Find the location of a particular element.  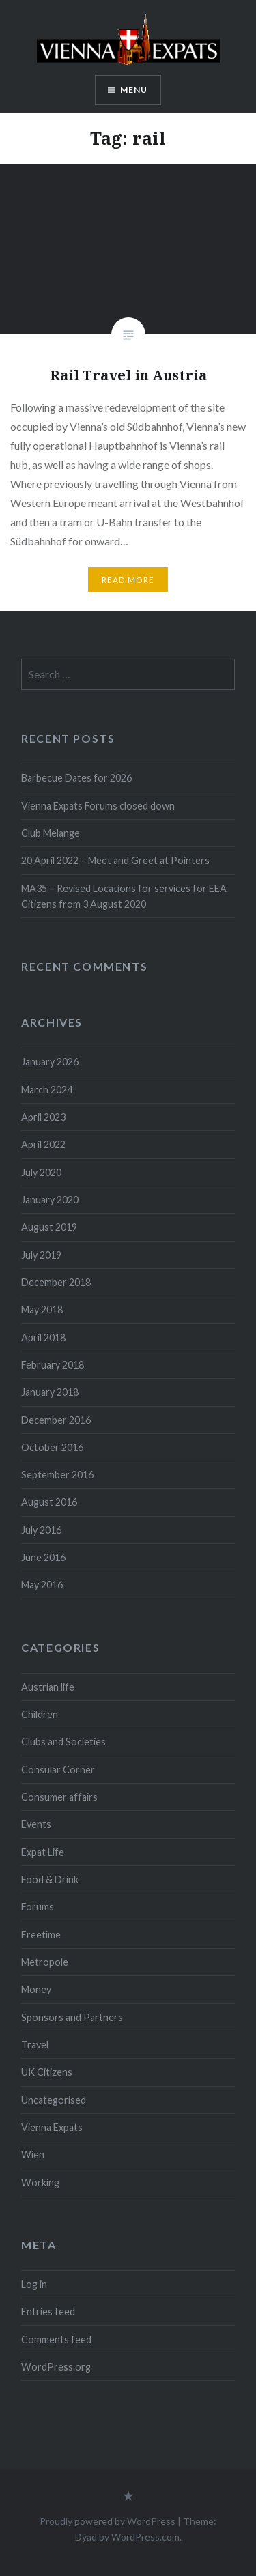

Forums is located at coordinates (37, 1907).